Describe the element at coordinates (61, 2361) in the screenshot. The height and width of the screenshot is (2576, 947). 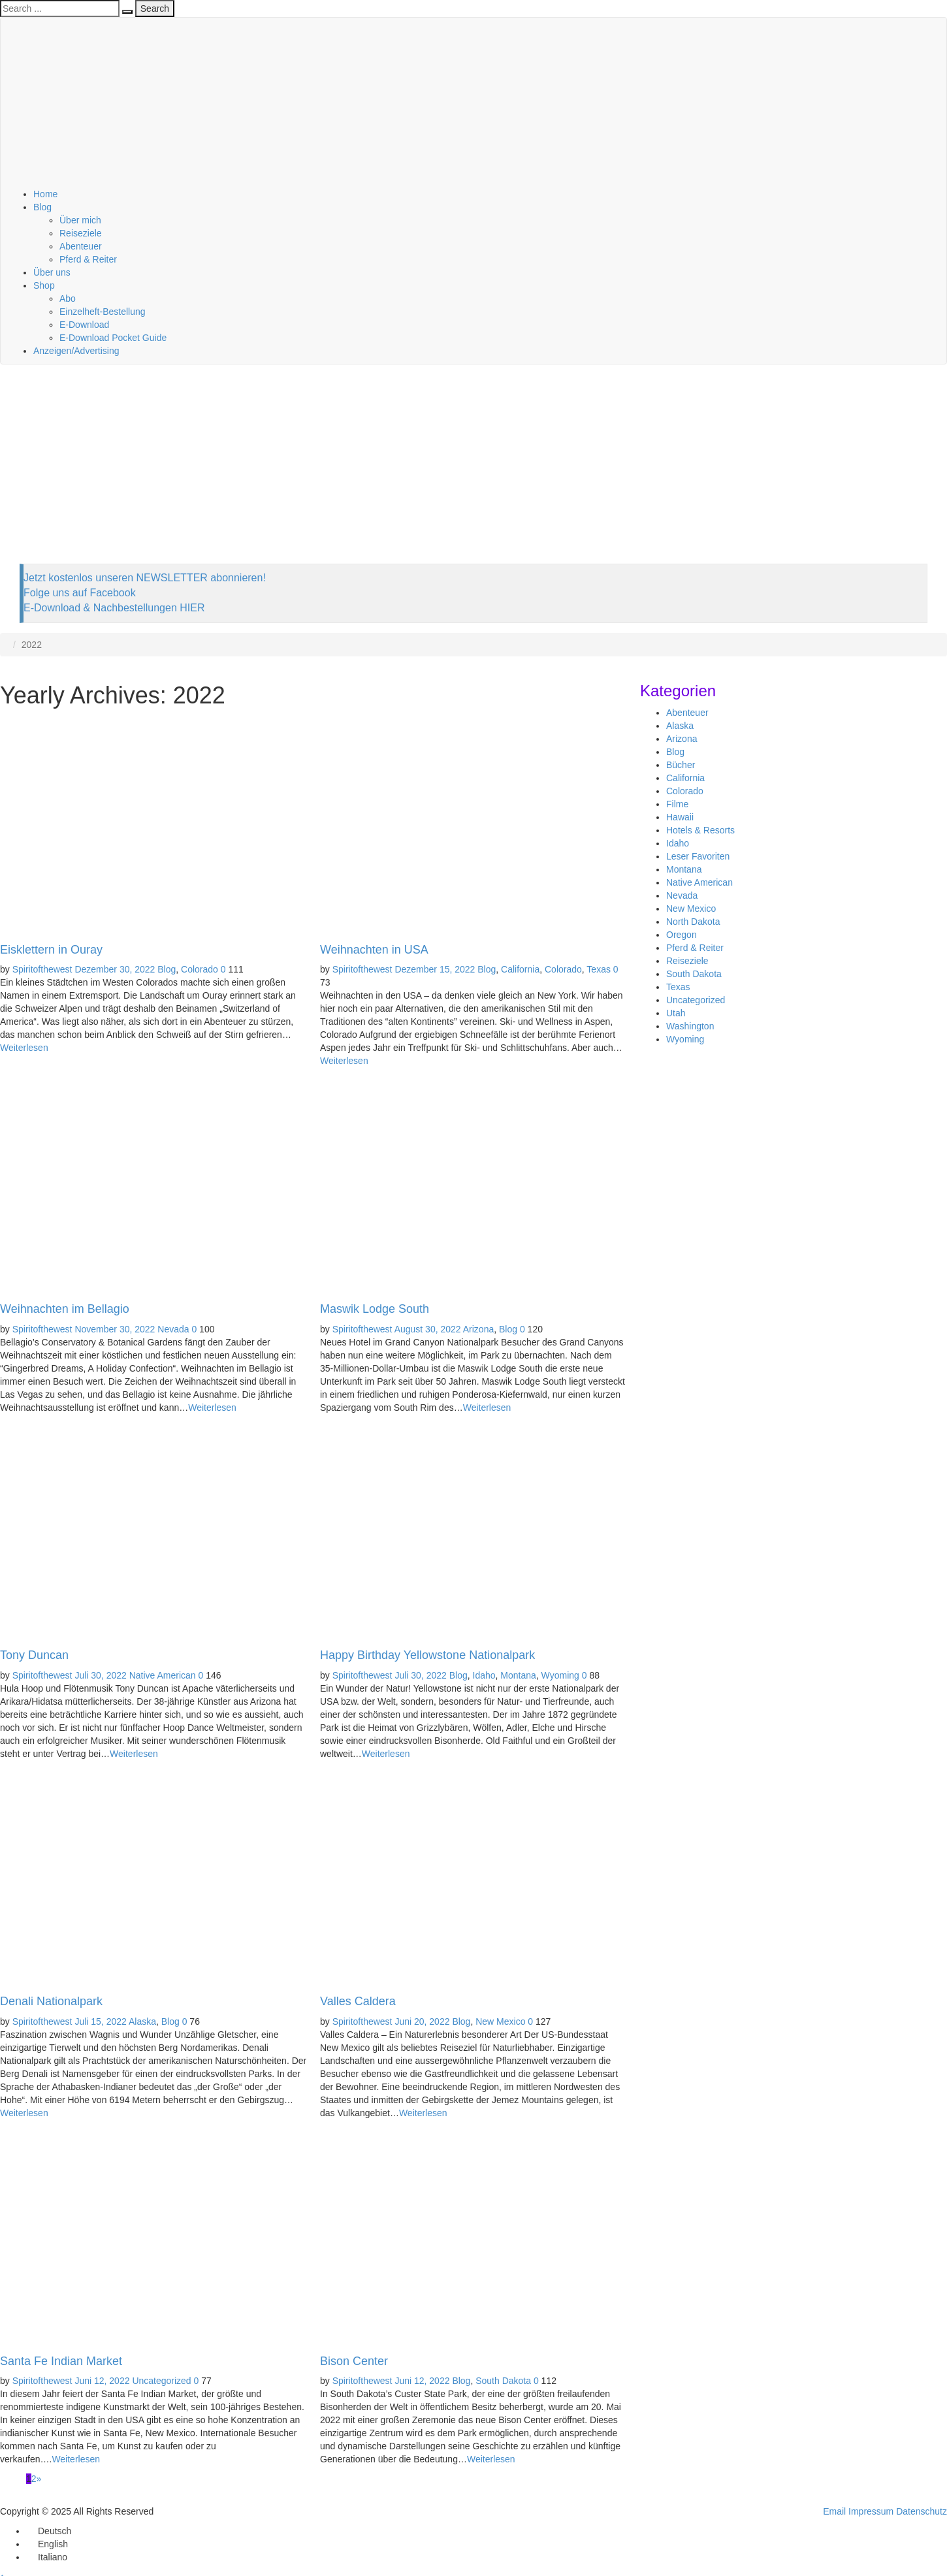
I see `Santa Fe Indian Market` at that location.